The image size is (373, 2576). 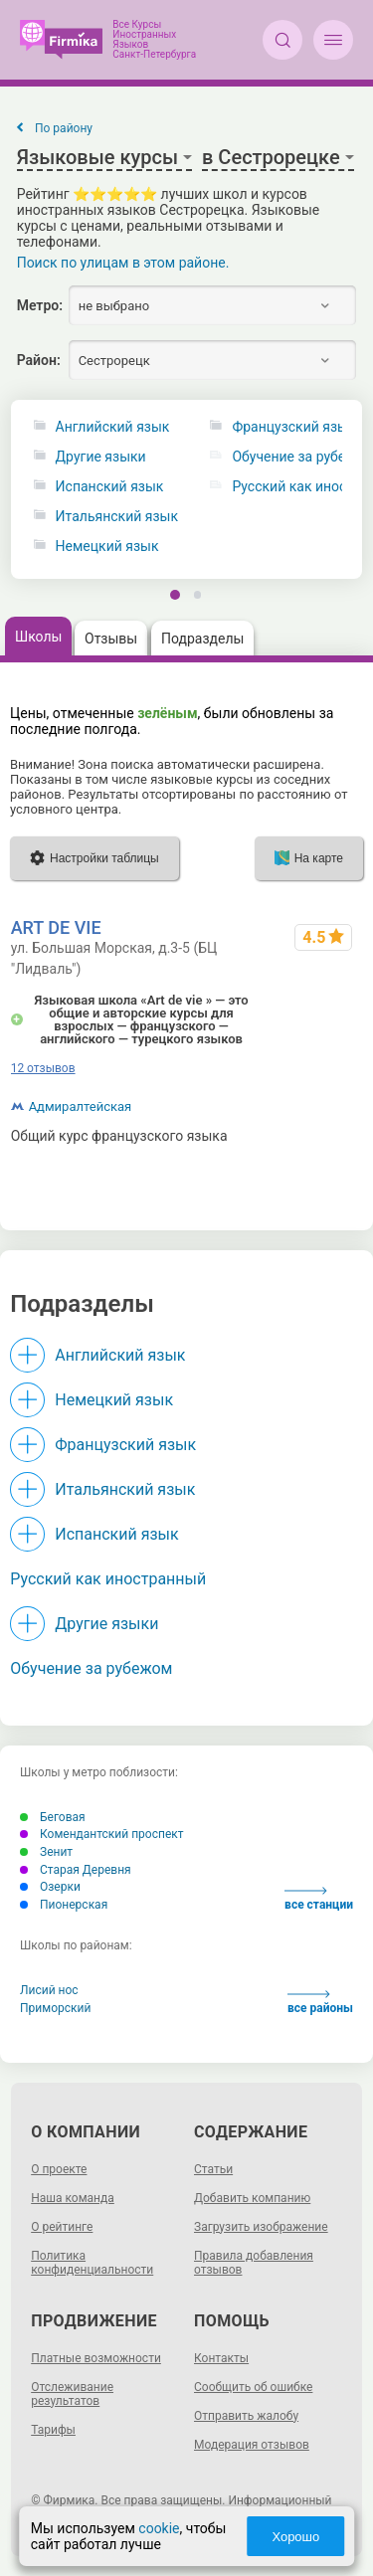 I want to click on Платные возможности, so click(x=96, y=2358).